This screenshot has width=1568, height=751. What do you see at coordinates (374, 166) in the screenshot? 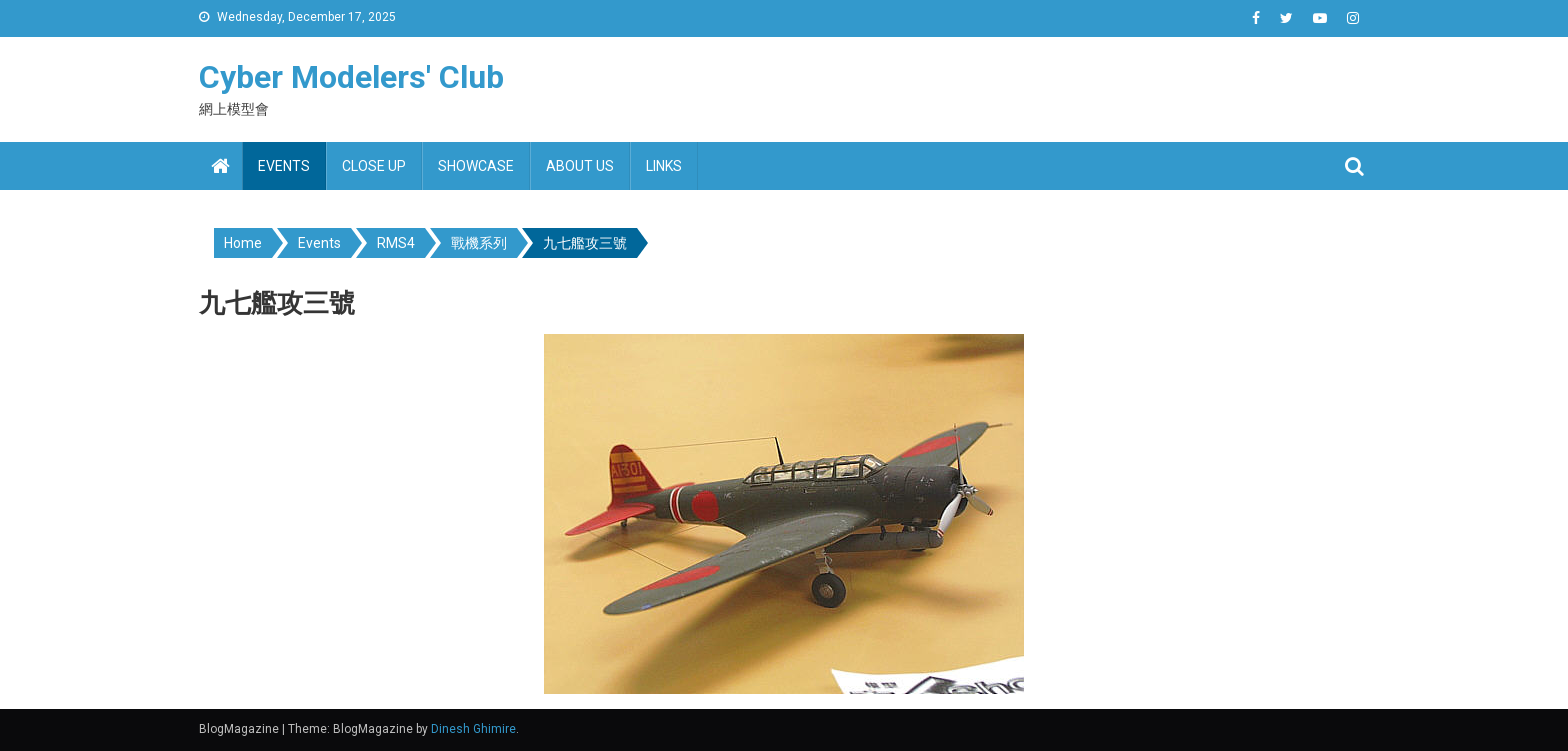
I see `Close up` at bounding box center [374, 166].